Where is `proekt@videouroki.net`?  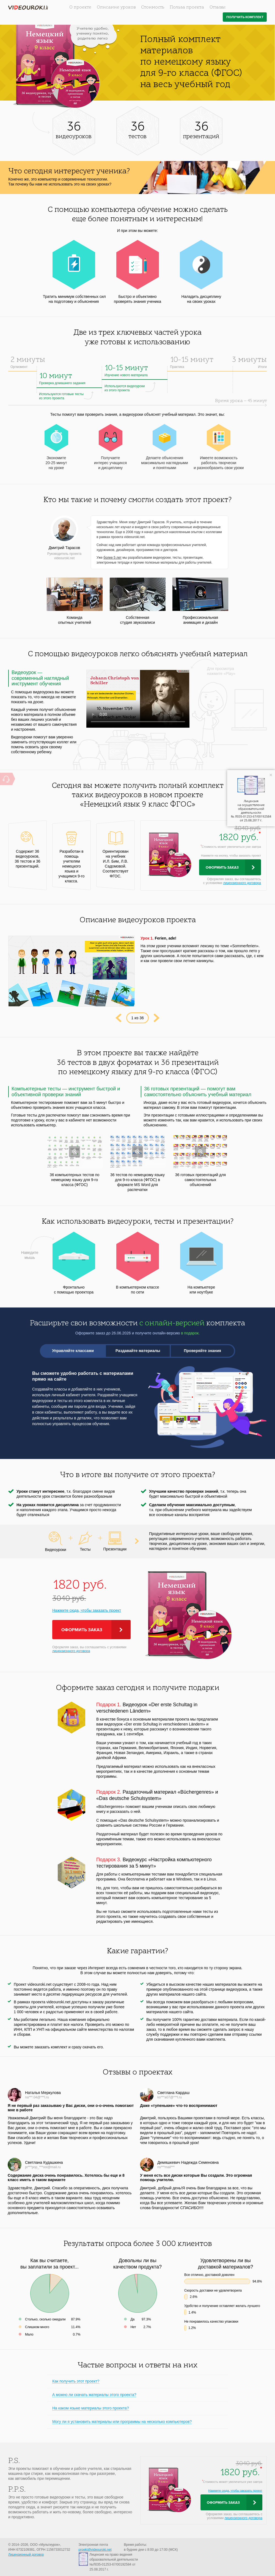
proekt@videouroki.net is located at coordinates (94, 2550).